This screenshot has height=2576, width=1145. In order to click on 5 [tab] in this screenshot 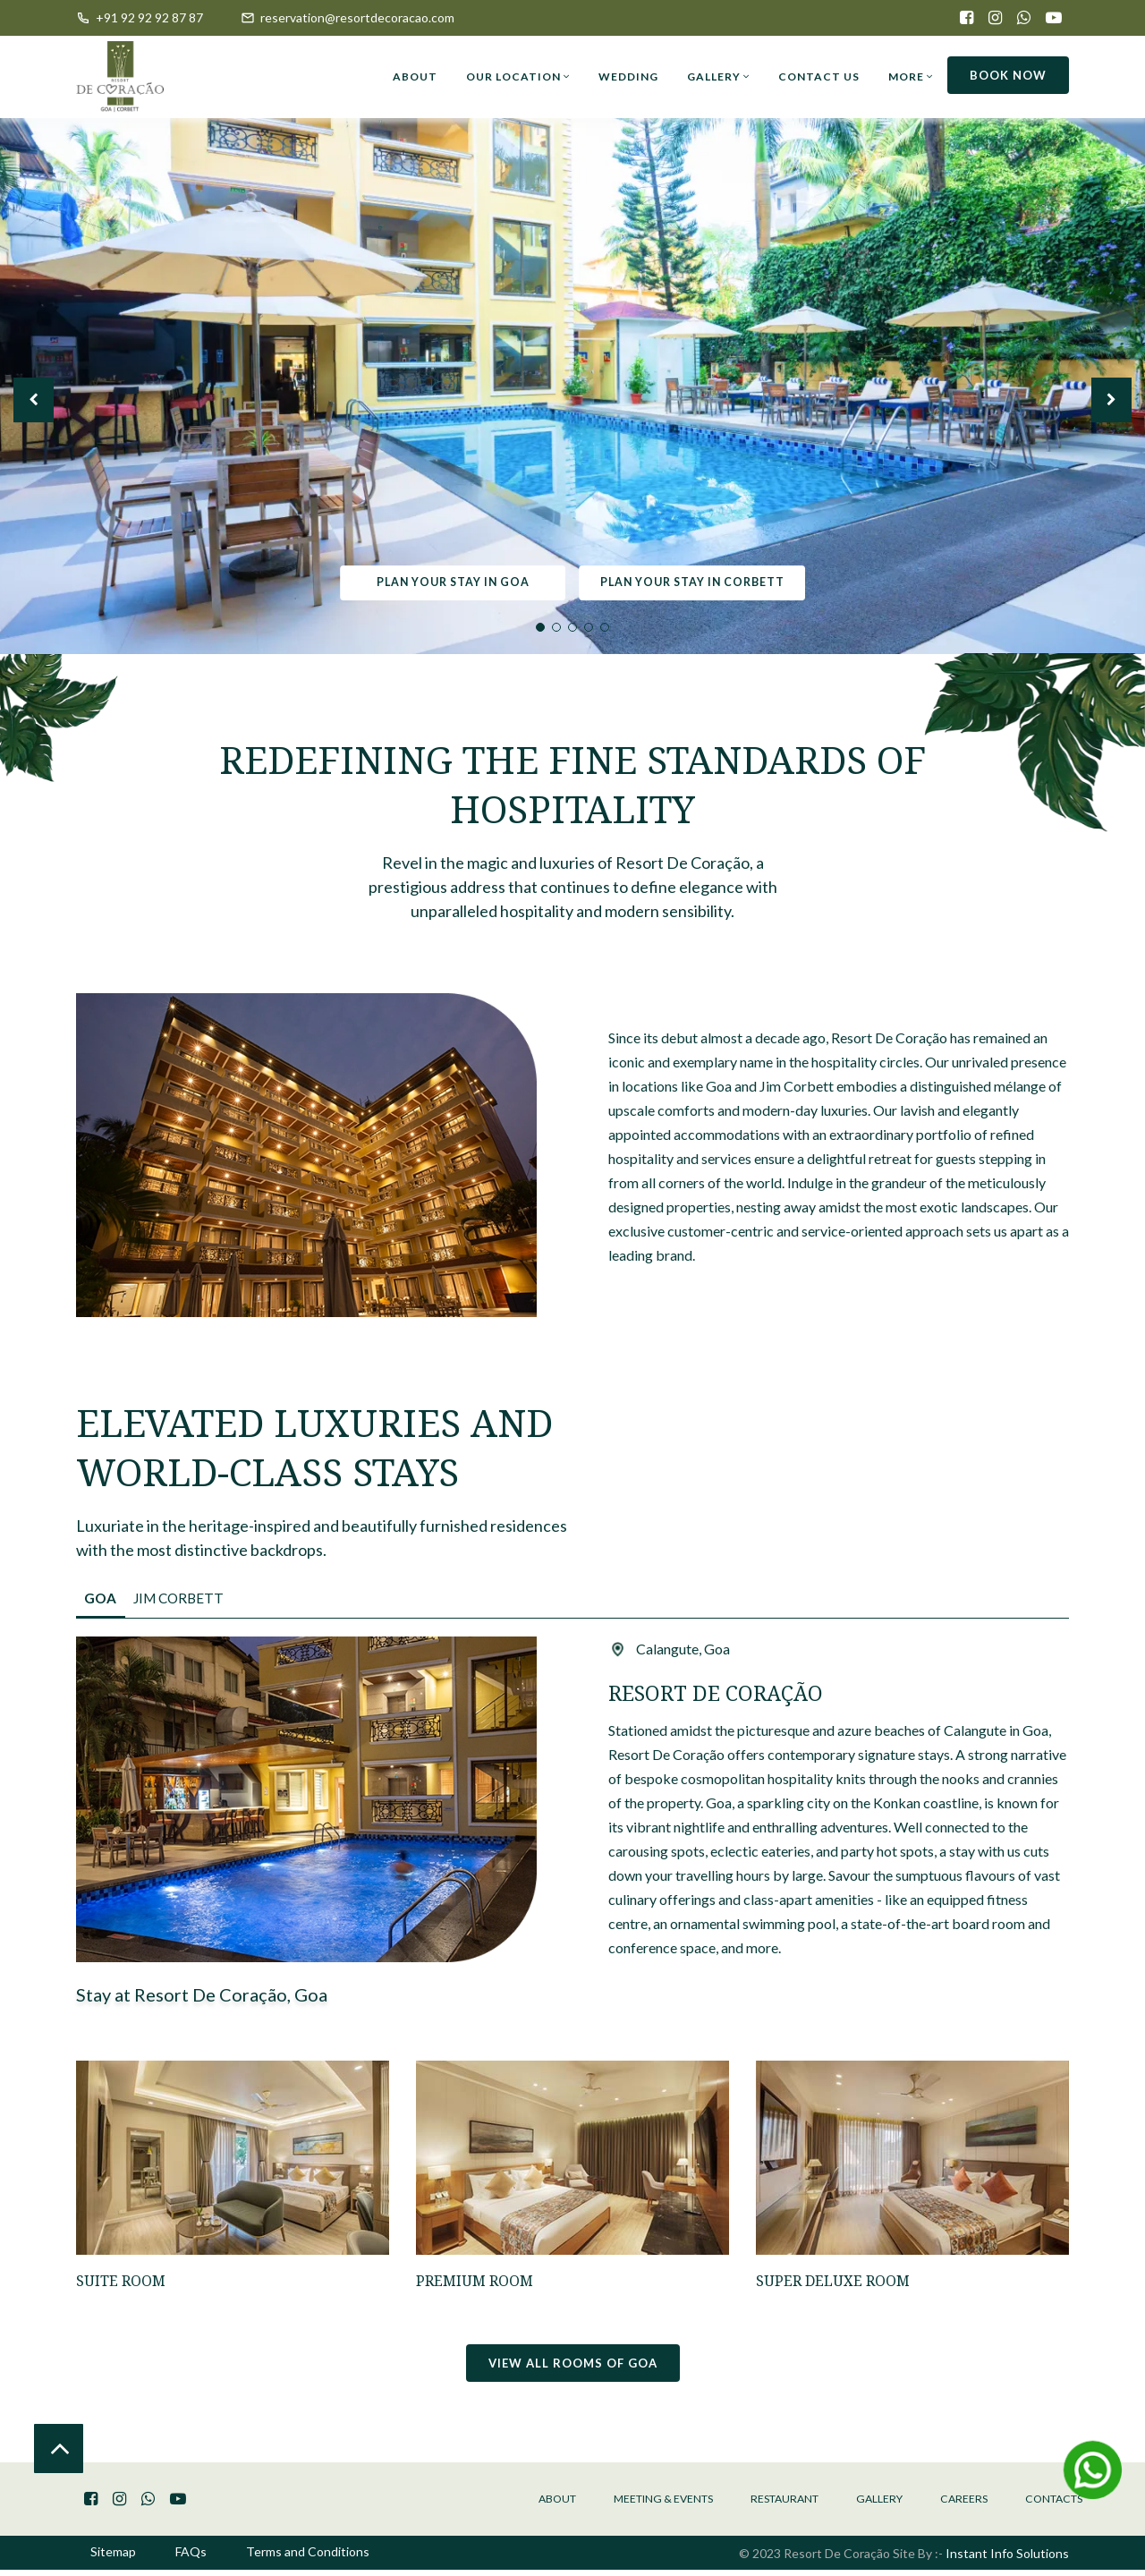, I will do `click(604, 627)`.